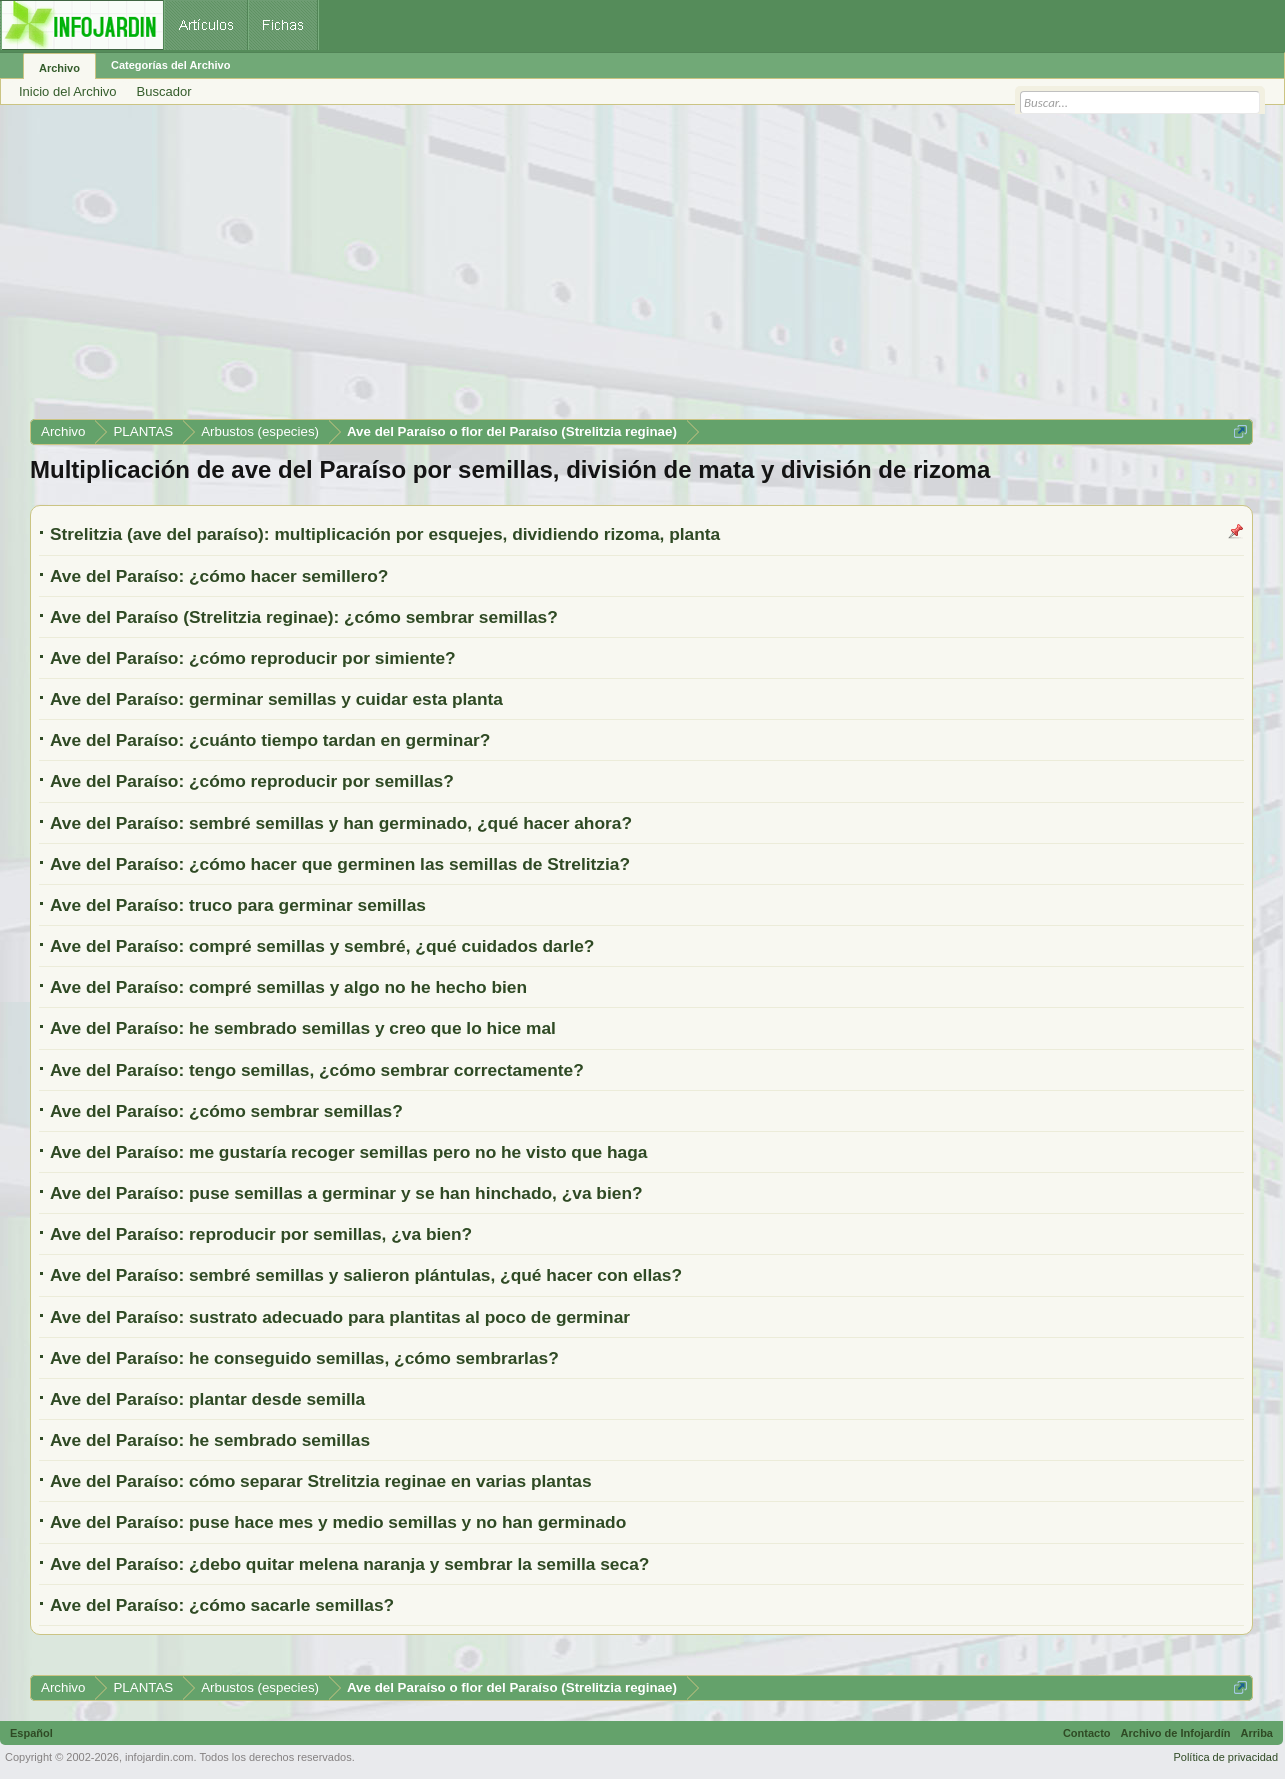 The image size is (1285, 1779). What do you see at coordinates (253, 658) in the screenshot?
I see `Ave del Paraíso: ¿cómo reproducir por simiente?` at bounding box center [253, 658].